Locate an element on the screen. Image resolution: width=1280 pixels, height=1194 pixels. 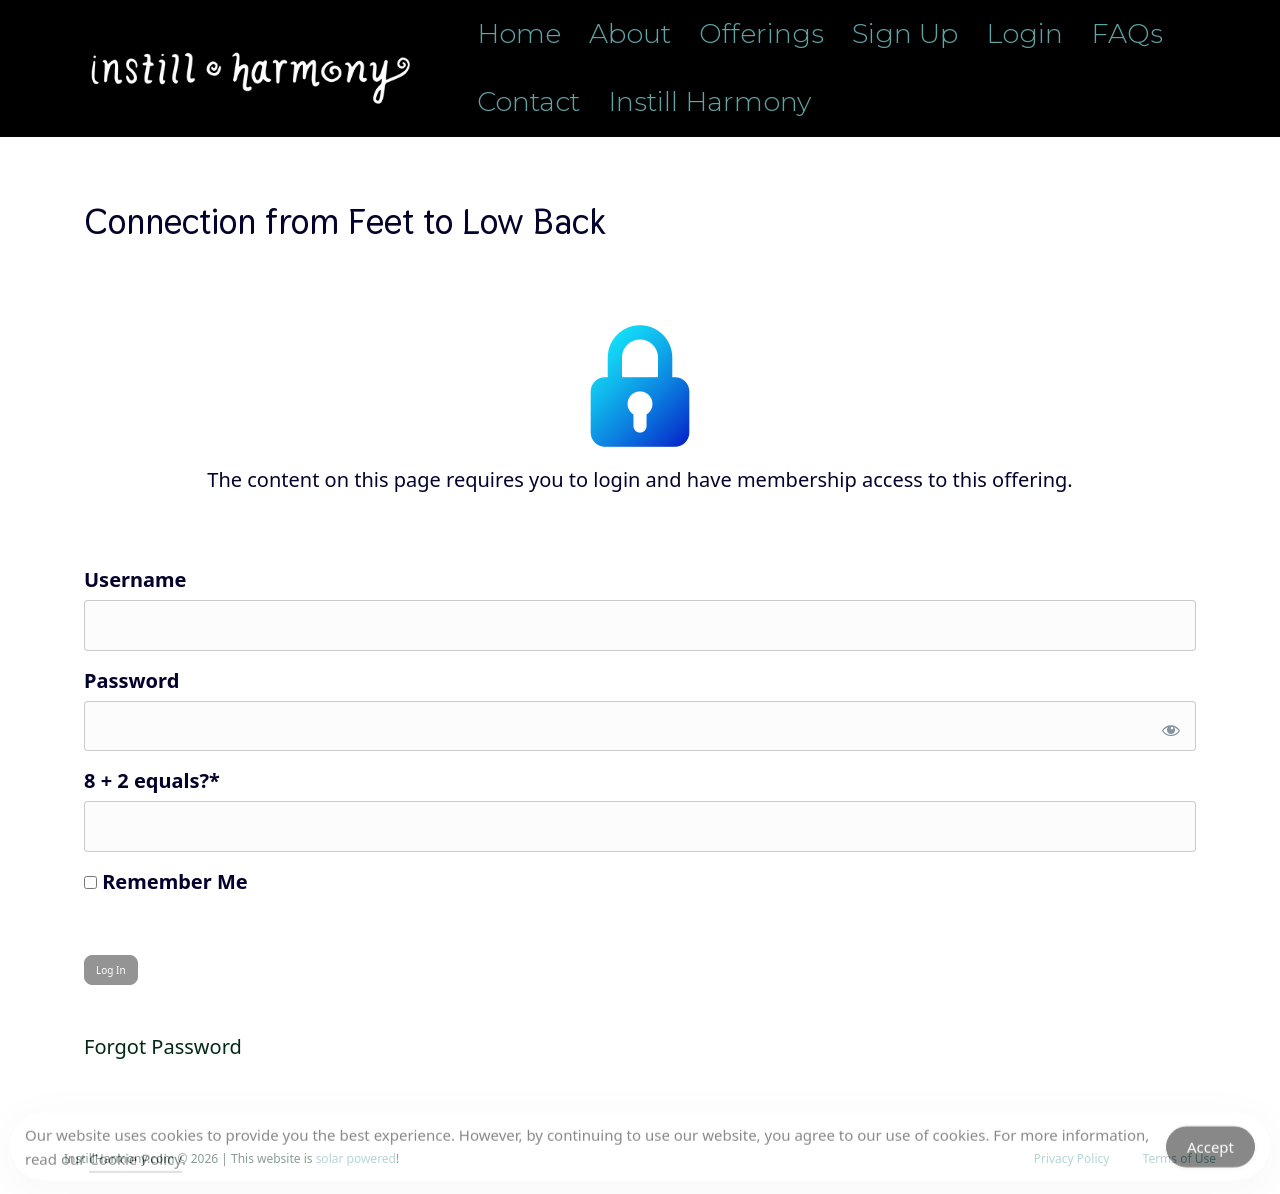
Contact is located at coordinates (528, 101).